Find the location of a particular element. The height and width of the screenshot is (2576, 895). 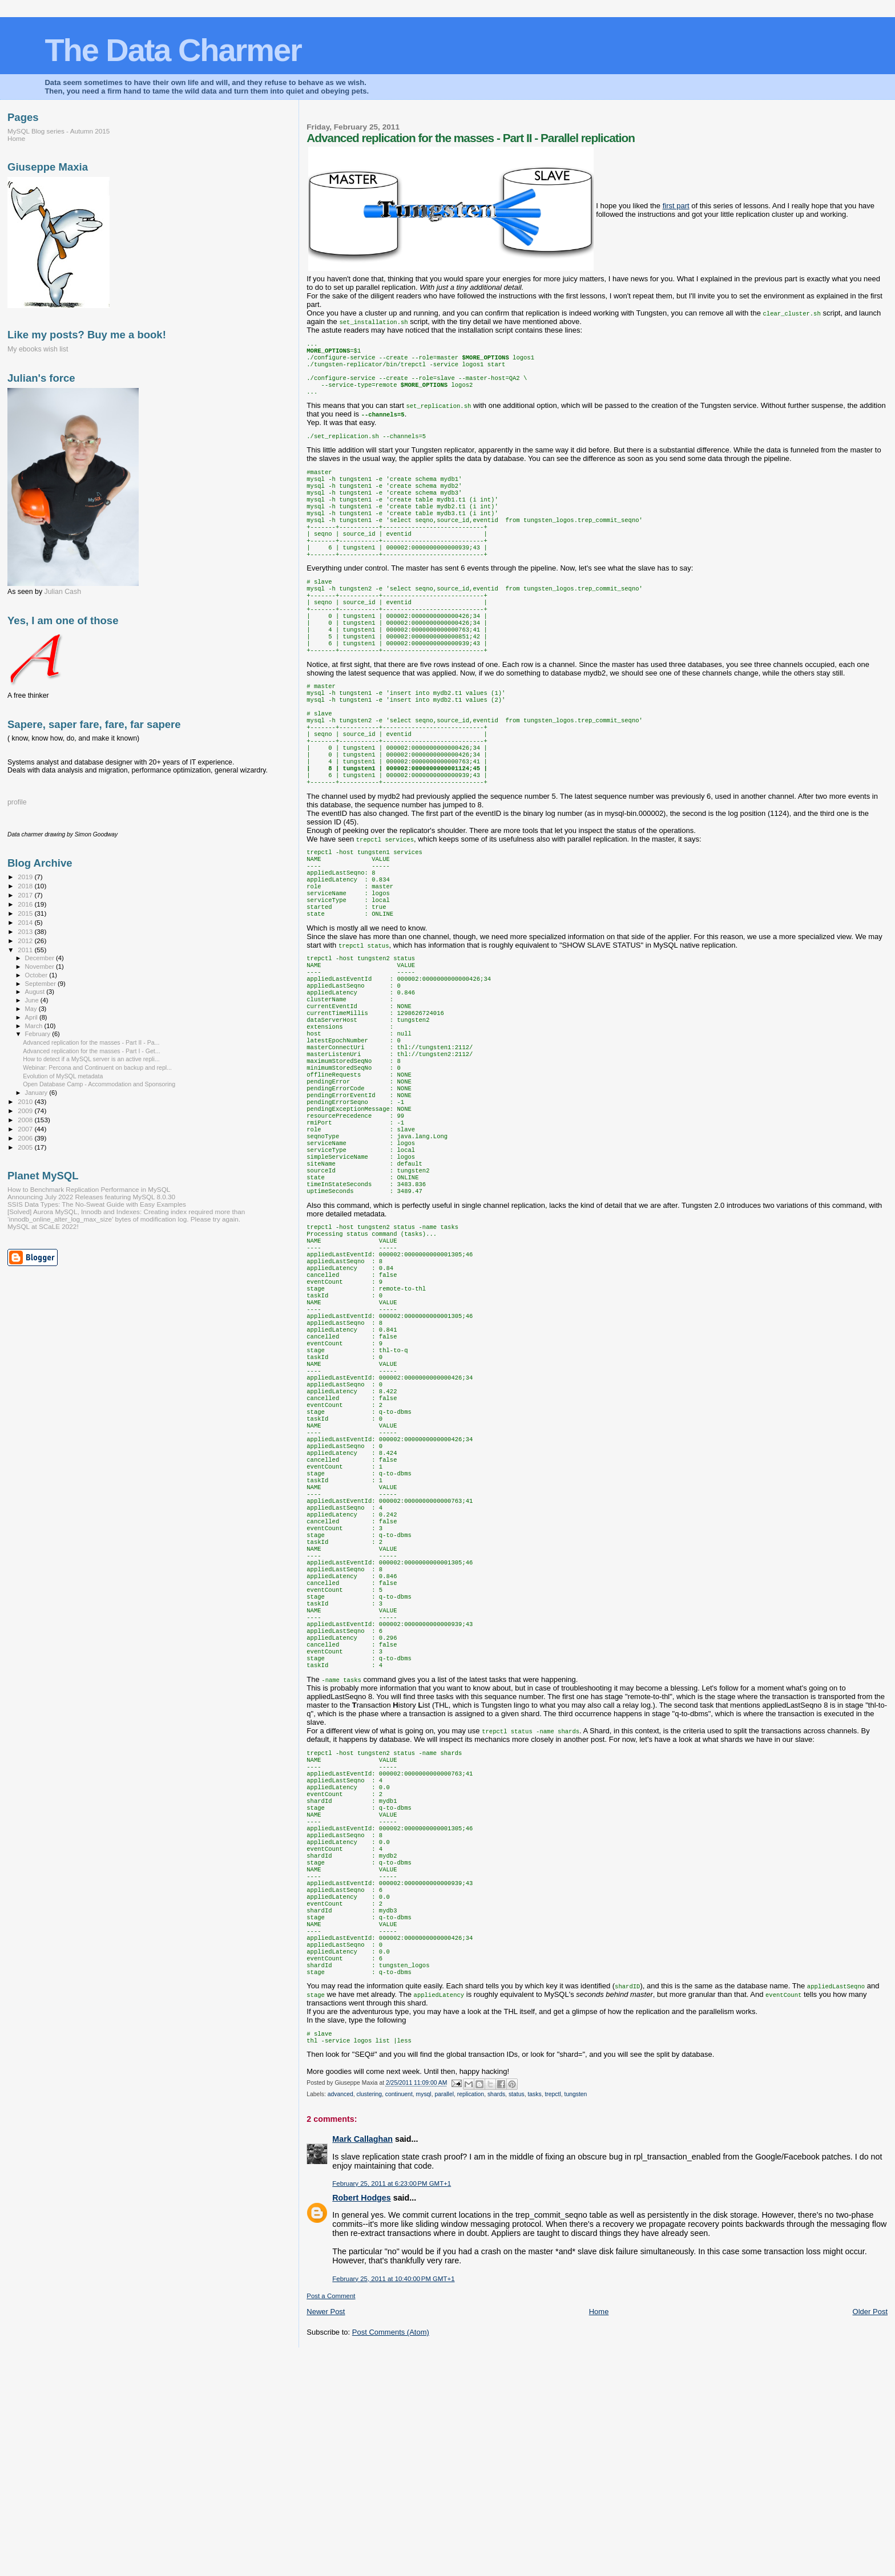

March is located at coordinates (35, 1025).